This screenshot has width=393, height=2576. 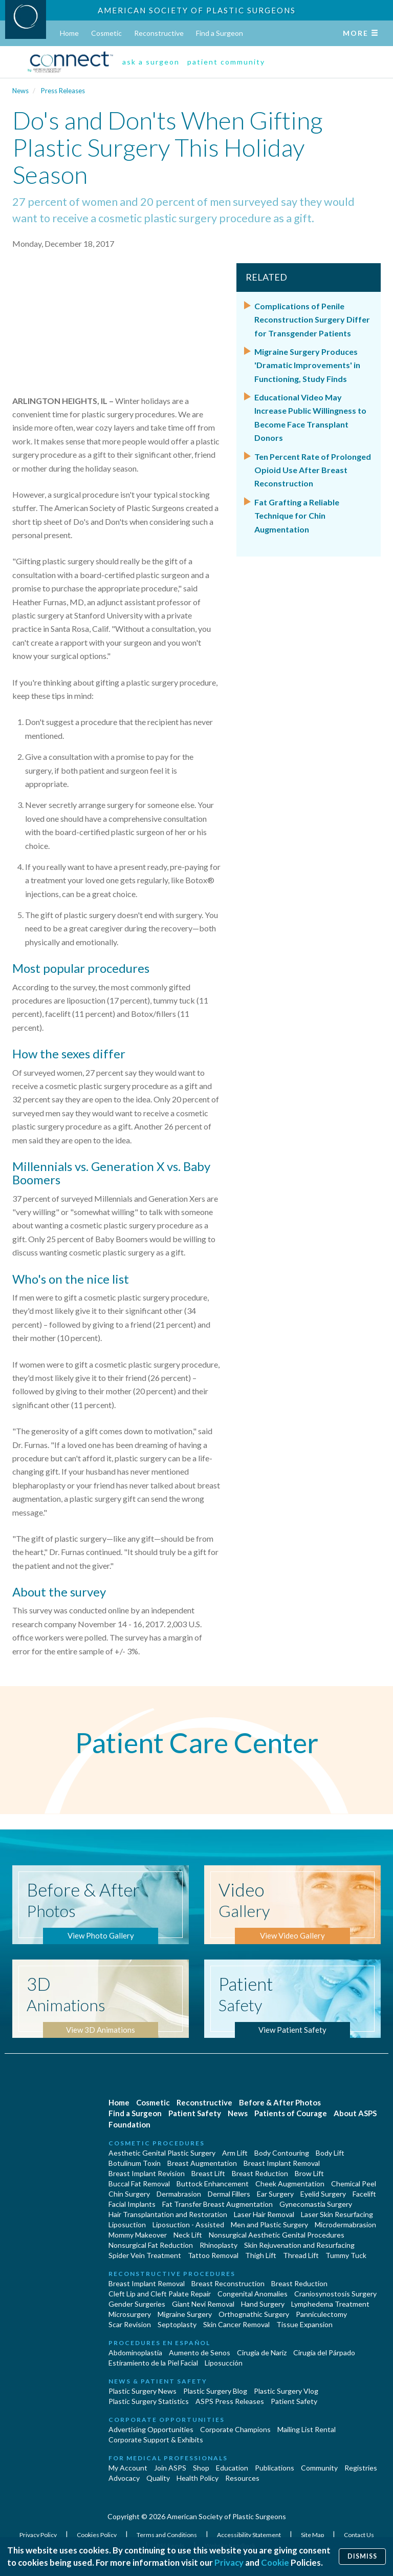 What do you see at coordinates (229, 2562) in the screenshot?
I see `Privacy` at bounding box center [229, 2562].